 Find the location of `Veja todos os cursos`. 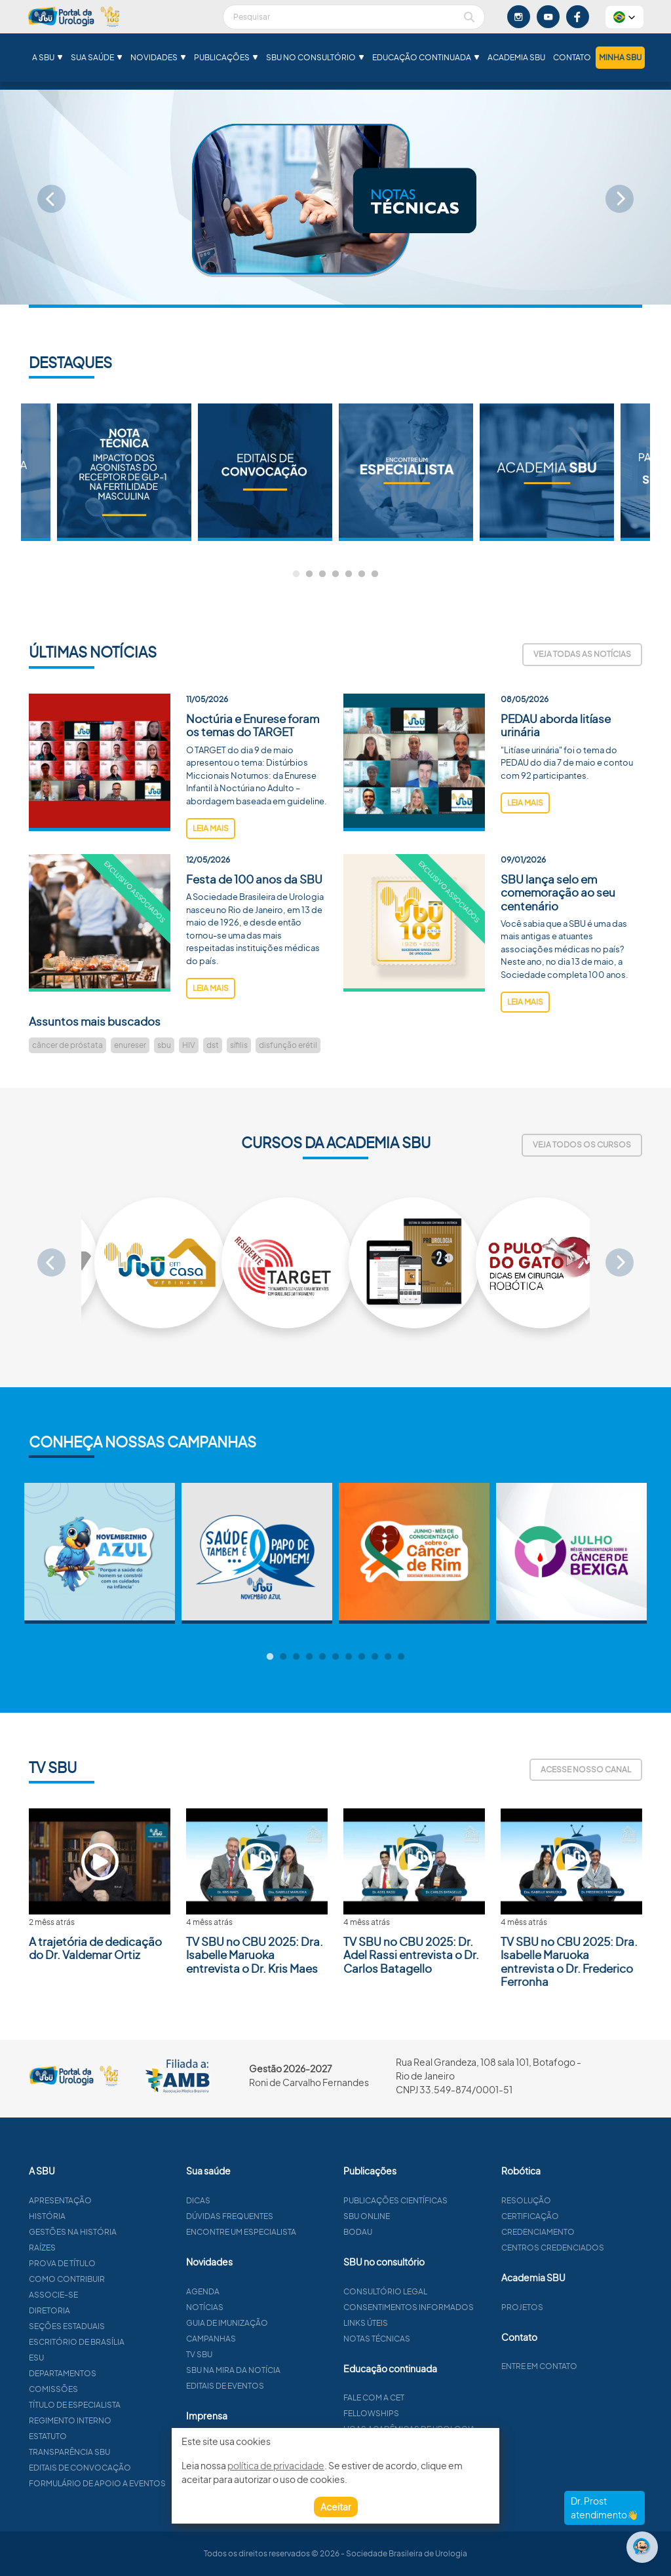

Veja todos os cursos is located at coordinates (582, 1144).